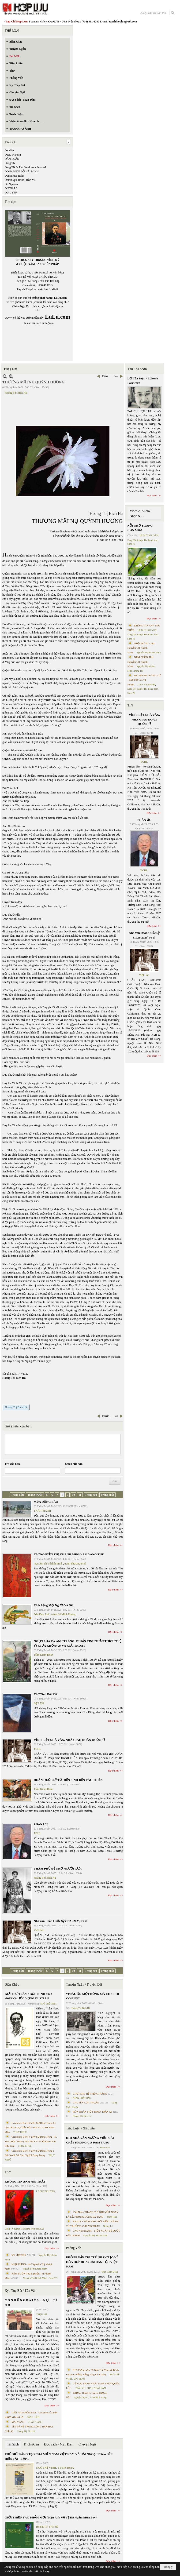  Describe the element at coordinates (98, 2397) in the screenshot. I see `Trịnh Bá Phương` at that location.